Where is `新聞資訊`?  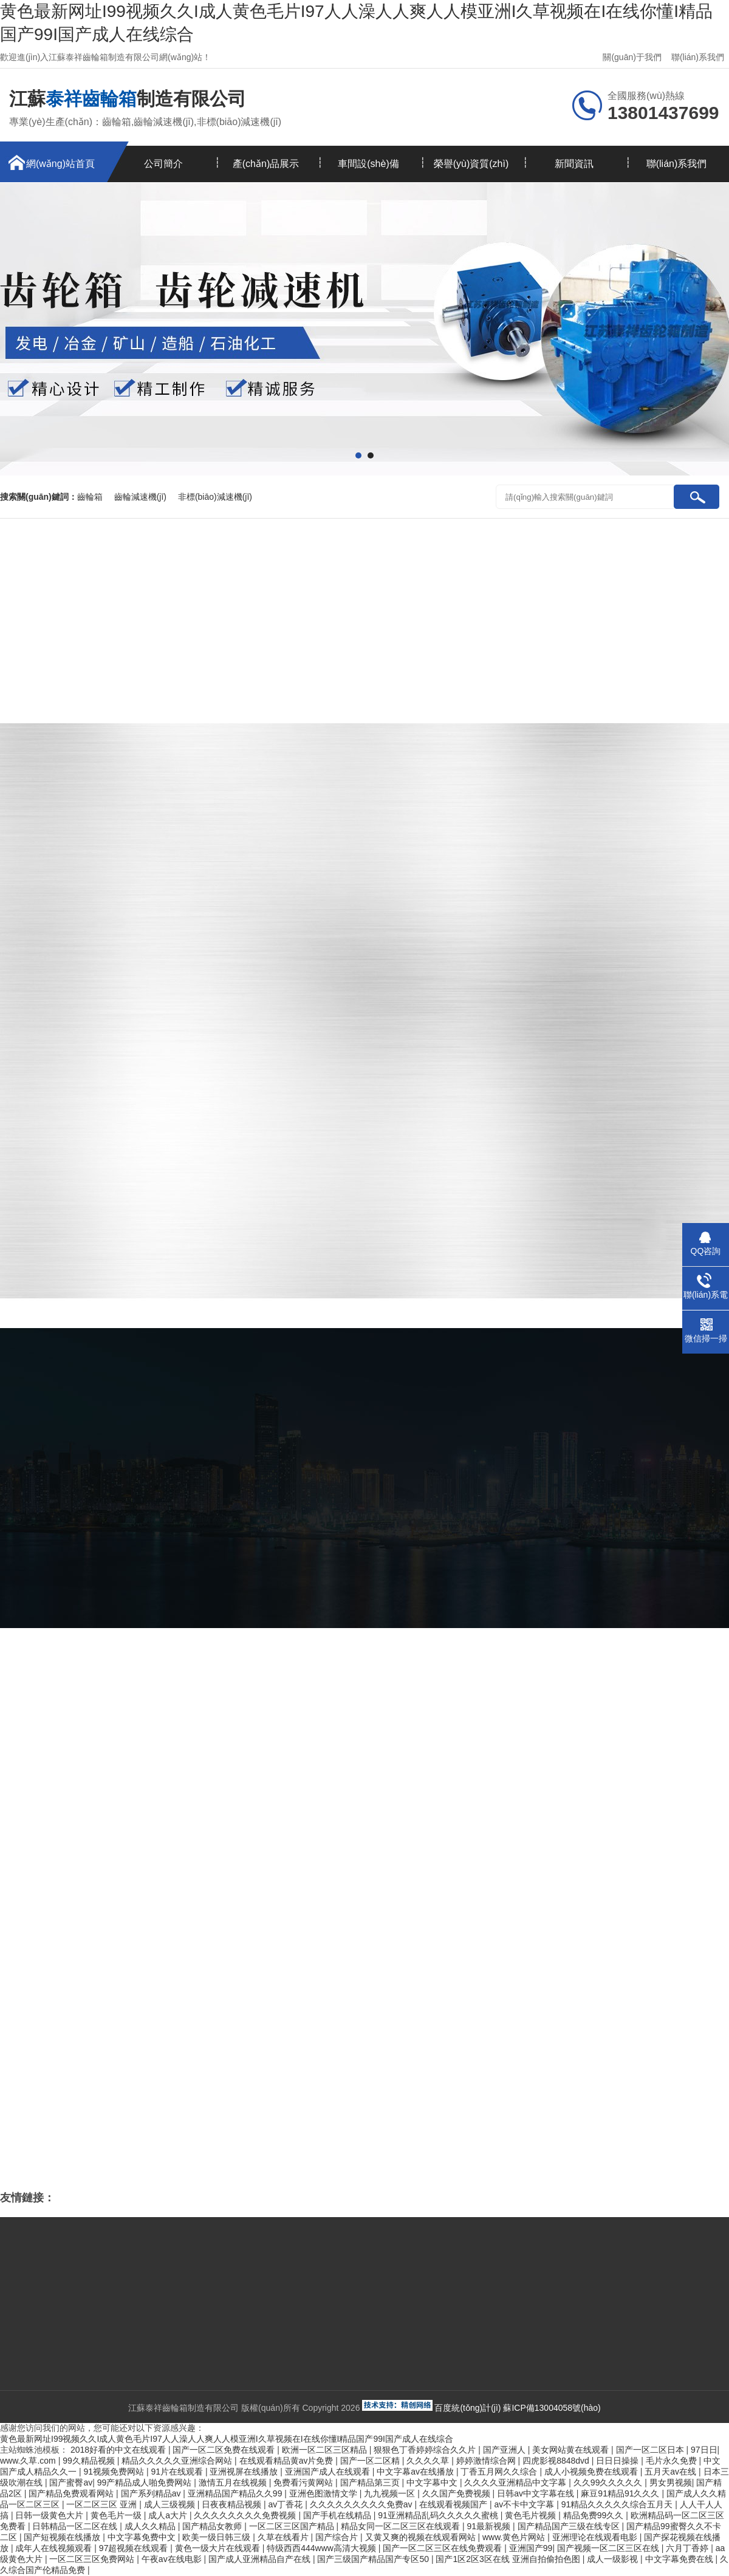 新聞資訊 is located at coordinates (574, 163).